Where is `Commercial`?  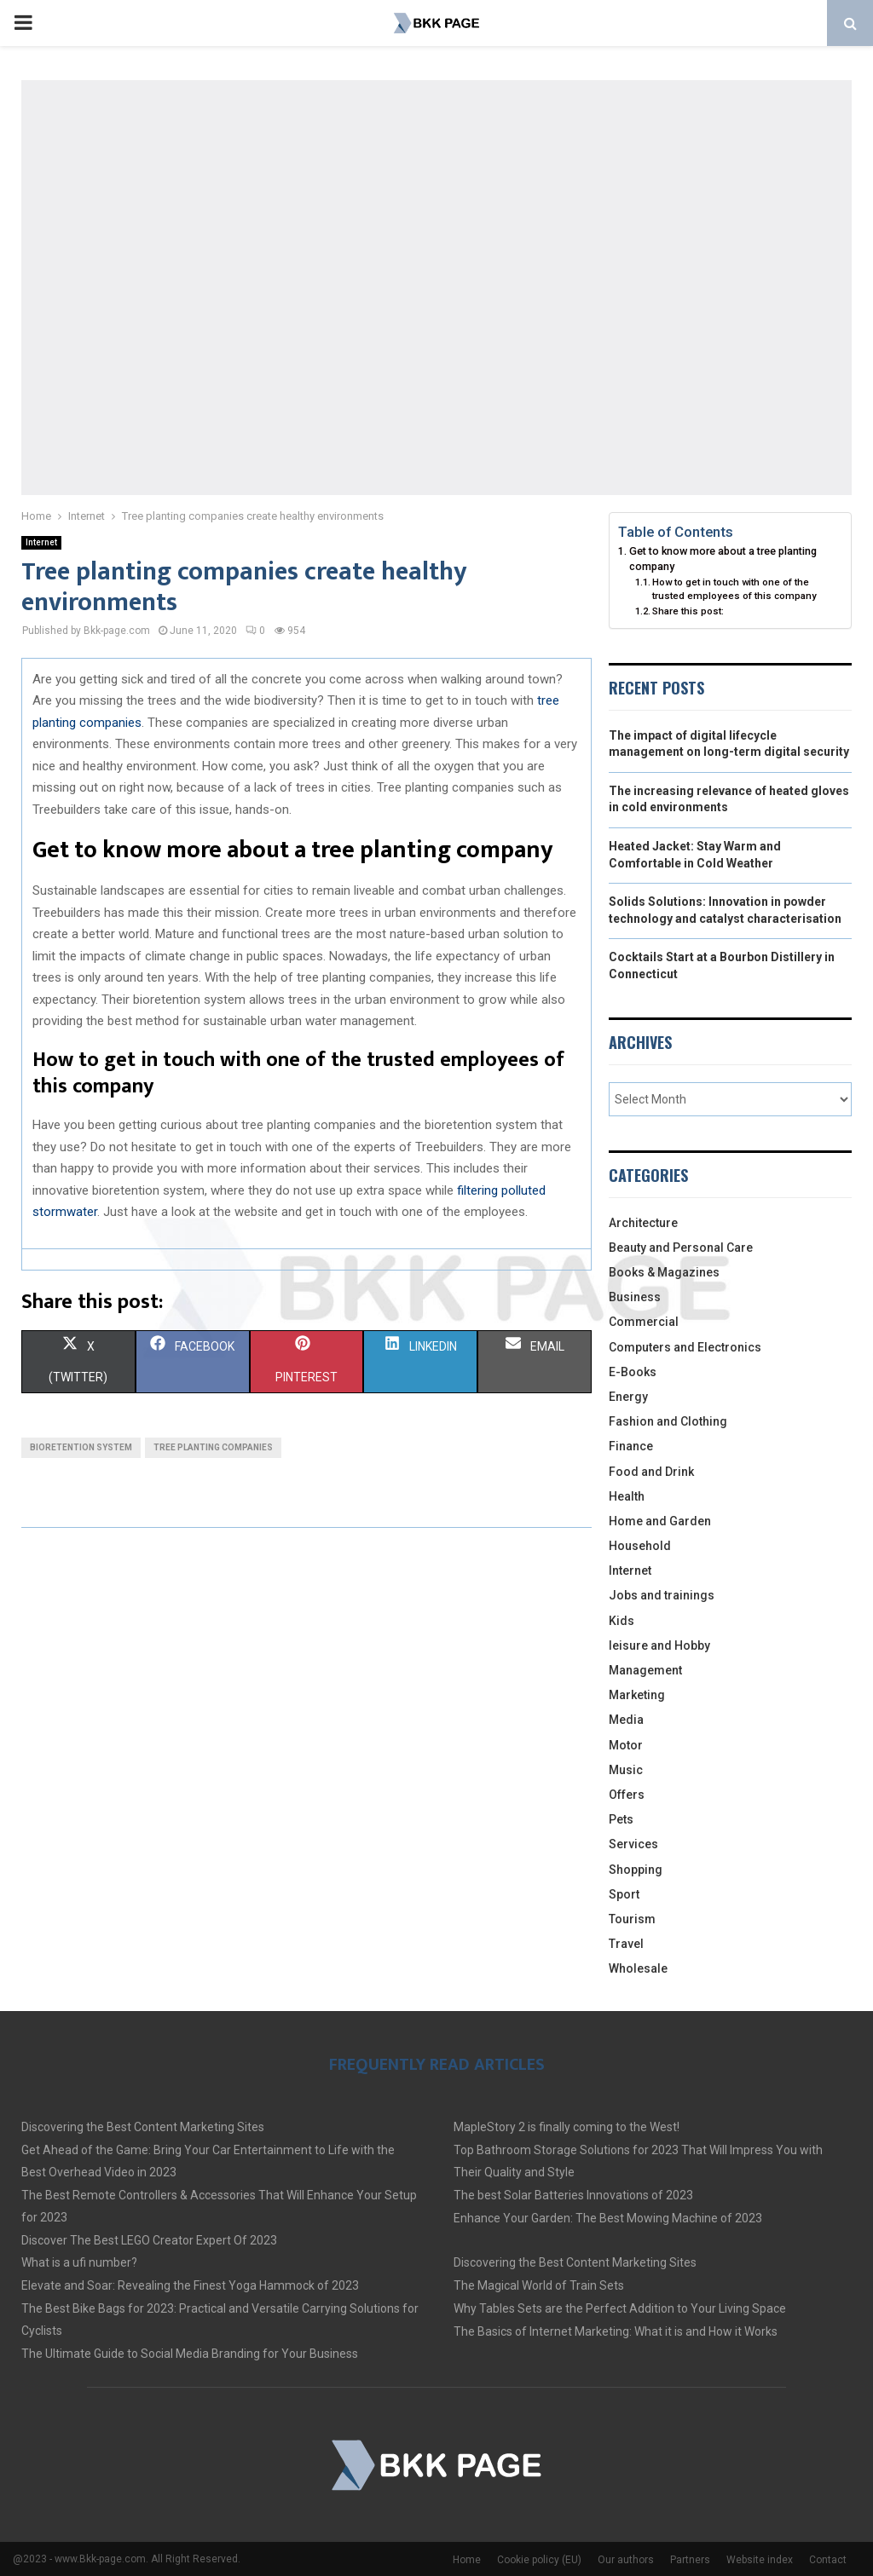 Commercial is located at coordinates (644, 1321).